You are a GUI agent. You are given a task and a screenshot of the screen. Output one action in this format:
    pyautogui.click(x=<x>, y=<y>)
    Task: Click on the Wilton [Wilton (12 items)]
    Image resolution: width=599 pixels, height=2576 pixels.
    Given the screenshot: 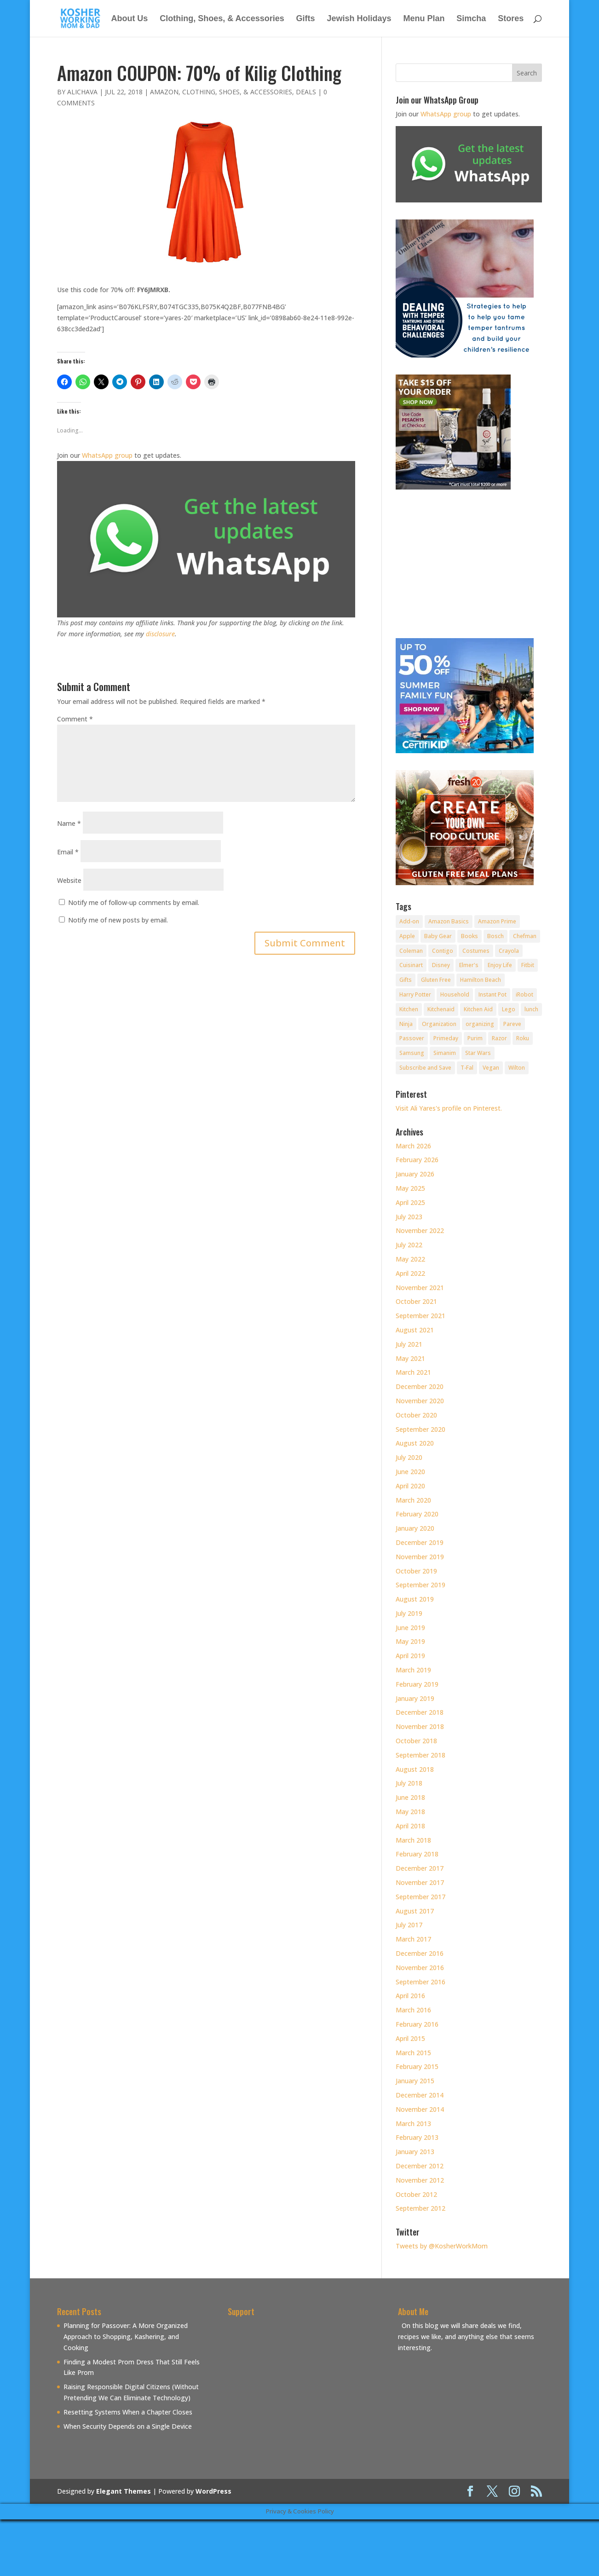 What is the action you would take?
    pyautogui.click(x=516, y=1068)
    